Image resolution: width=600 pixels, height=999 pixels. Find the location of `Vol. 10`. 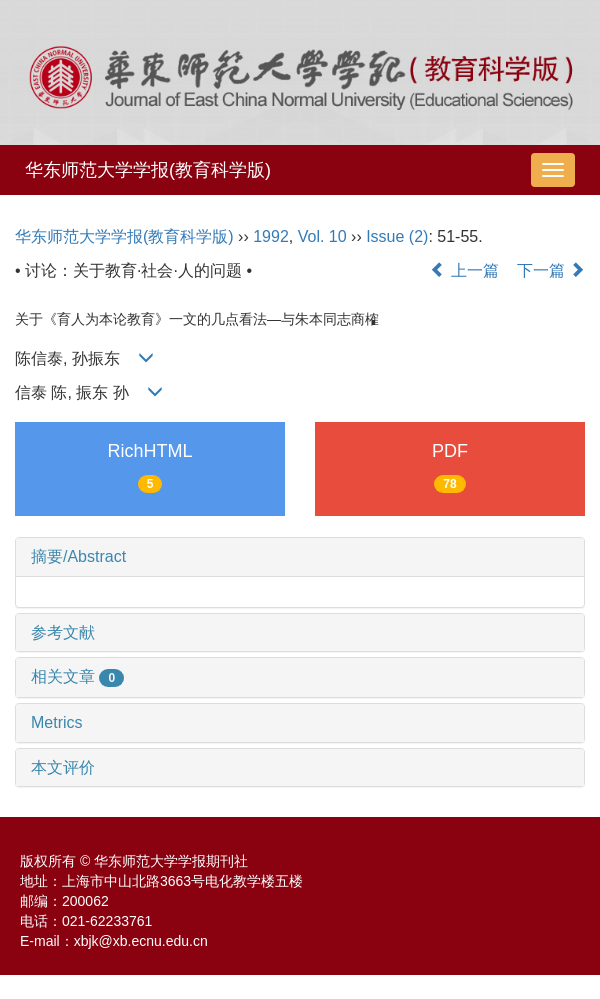

Vol. 10 is located at coordinates (322, 236).